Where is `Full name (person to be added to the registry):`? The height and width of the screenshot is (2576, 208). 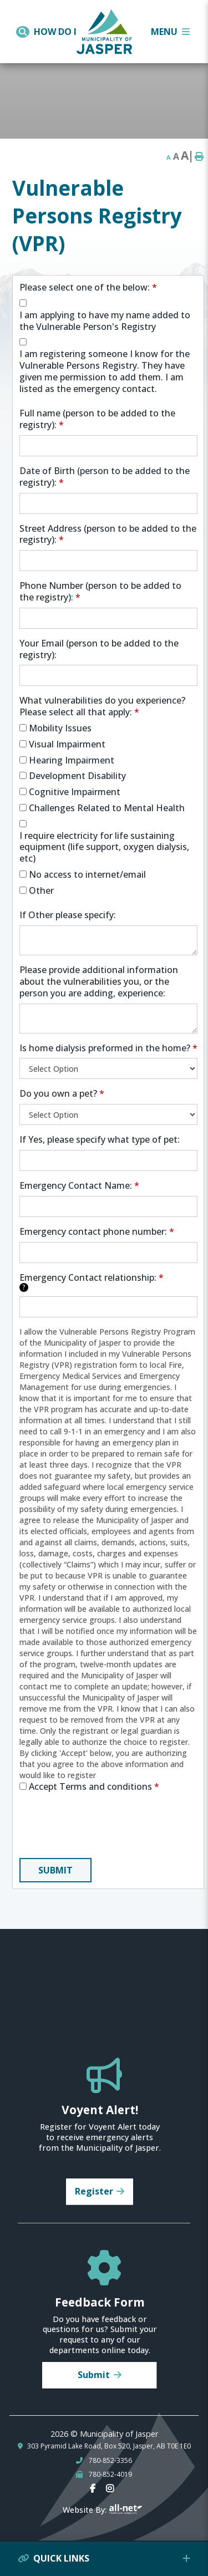
Full name (person to be added to the registry): is located at coordinates (97, 419).